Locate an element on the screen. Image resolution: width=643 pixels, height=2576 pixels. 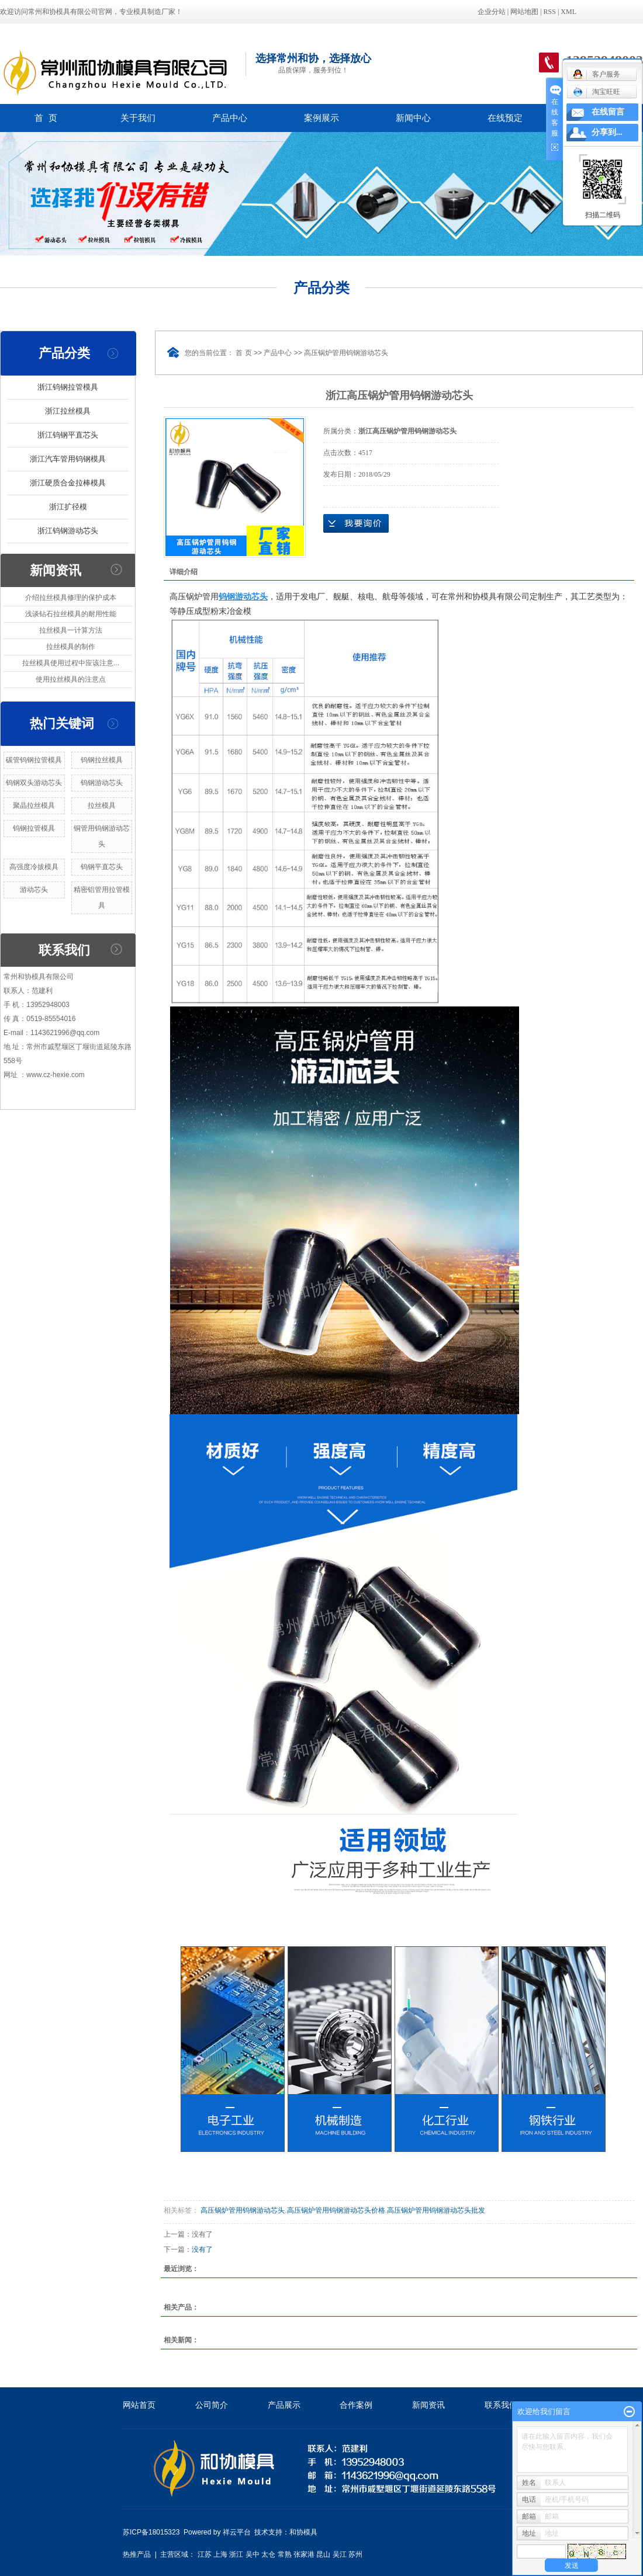
浙江汽车管用钨钢模具 is located at coordinates (68, 458).